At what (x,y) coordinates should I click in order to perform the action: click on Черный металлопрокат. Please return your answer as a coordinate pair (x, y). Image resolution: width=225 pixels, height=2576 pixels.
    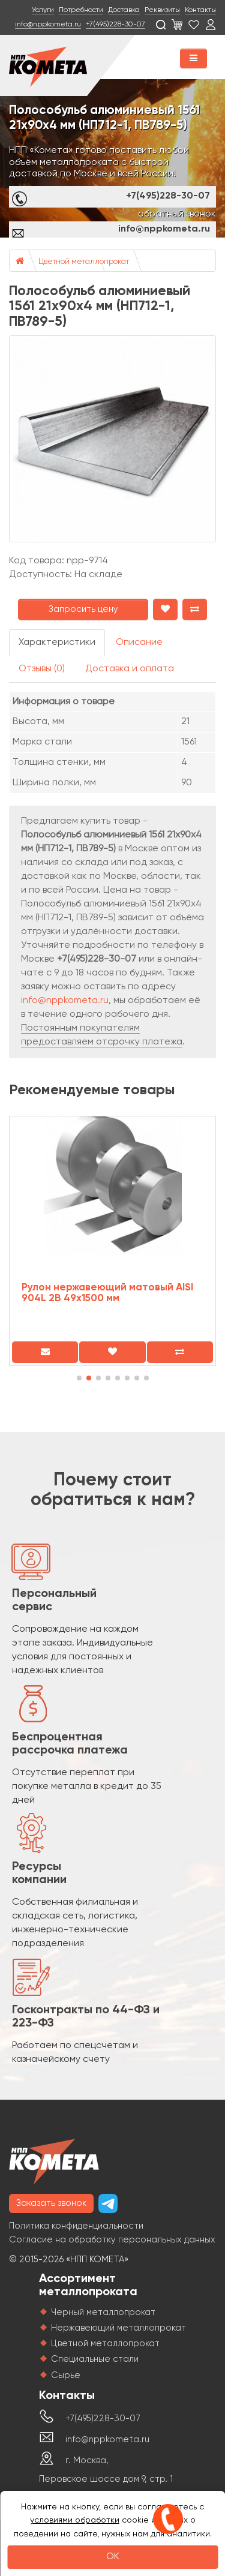
    Looking at the image, I should click on (103, 2312).